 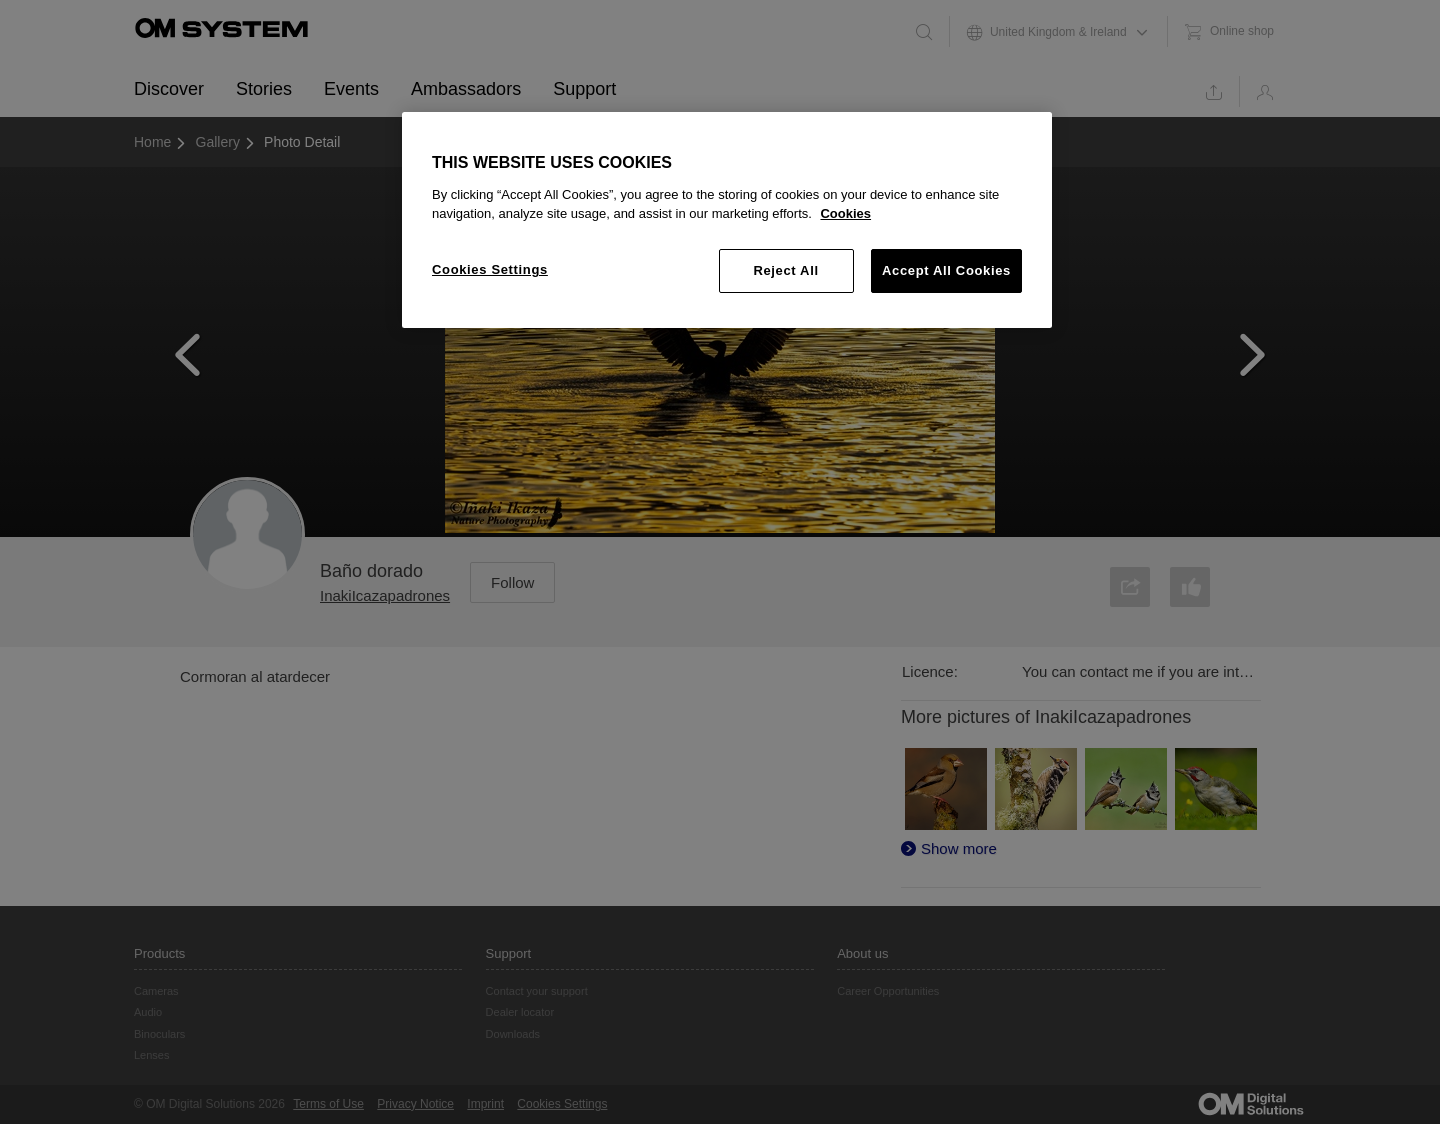 I want to click on Accept All Cookies, so click(x=946, y=270).